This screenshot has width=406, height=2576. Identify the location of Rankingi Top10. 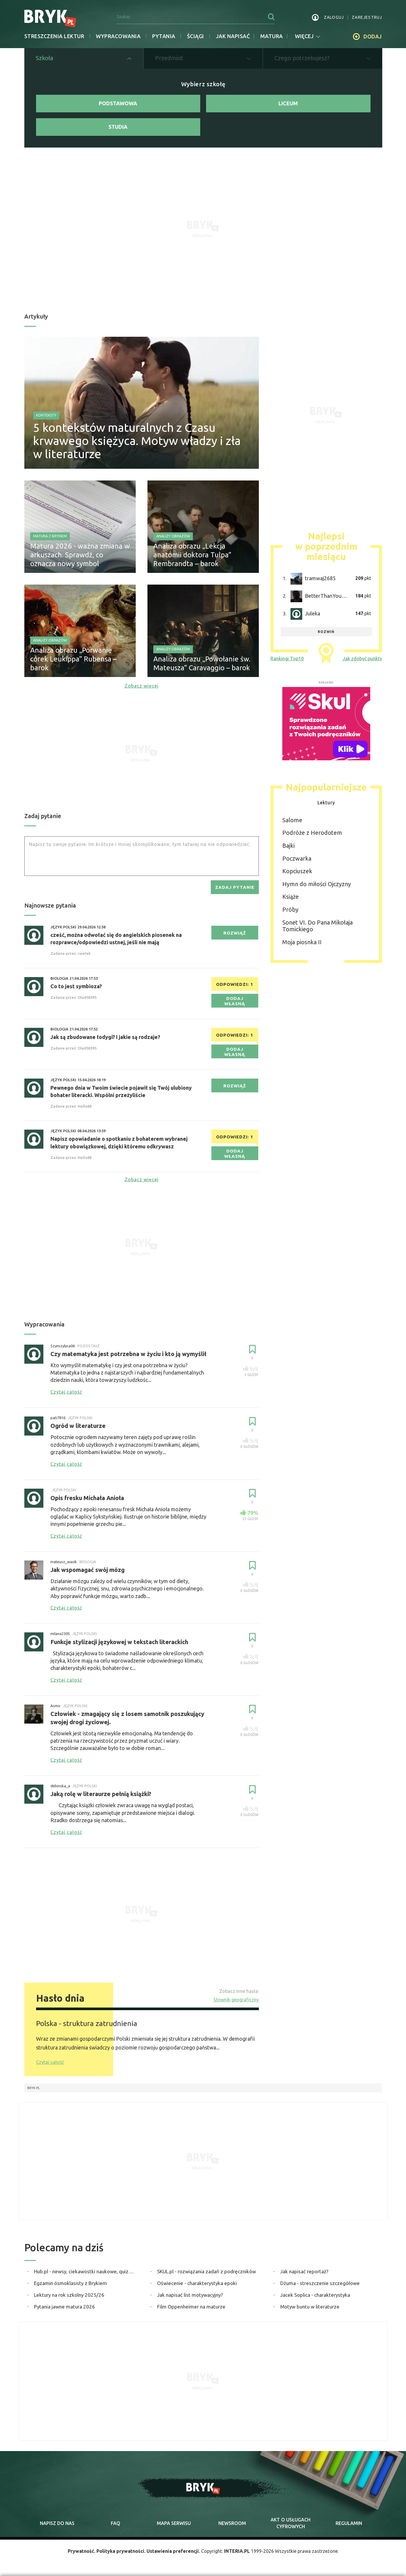
(287, 658).